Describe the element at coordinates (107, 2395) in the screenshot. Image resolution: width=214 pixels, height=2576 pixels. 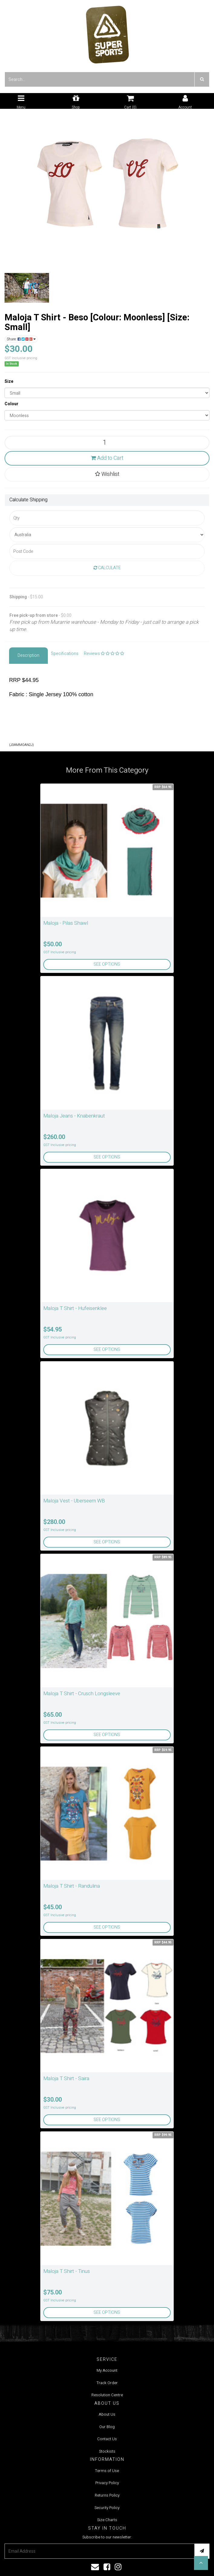
I see `Resolution Centre` at that location.